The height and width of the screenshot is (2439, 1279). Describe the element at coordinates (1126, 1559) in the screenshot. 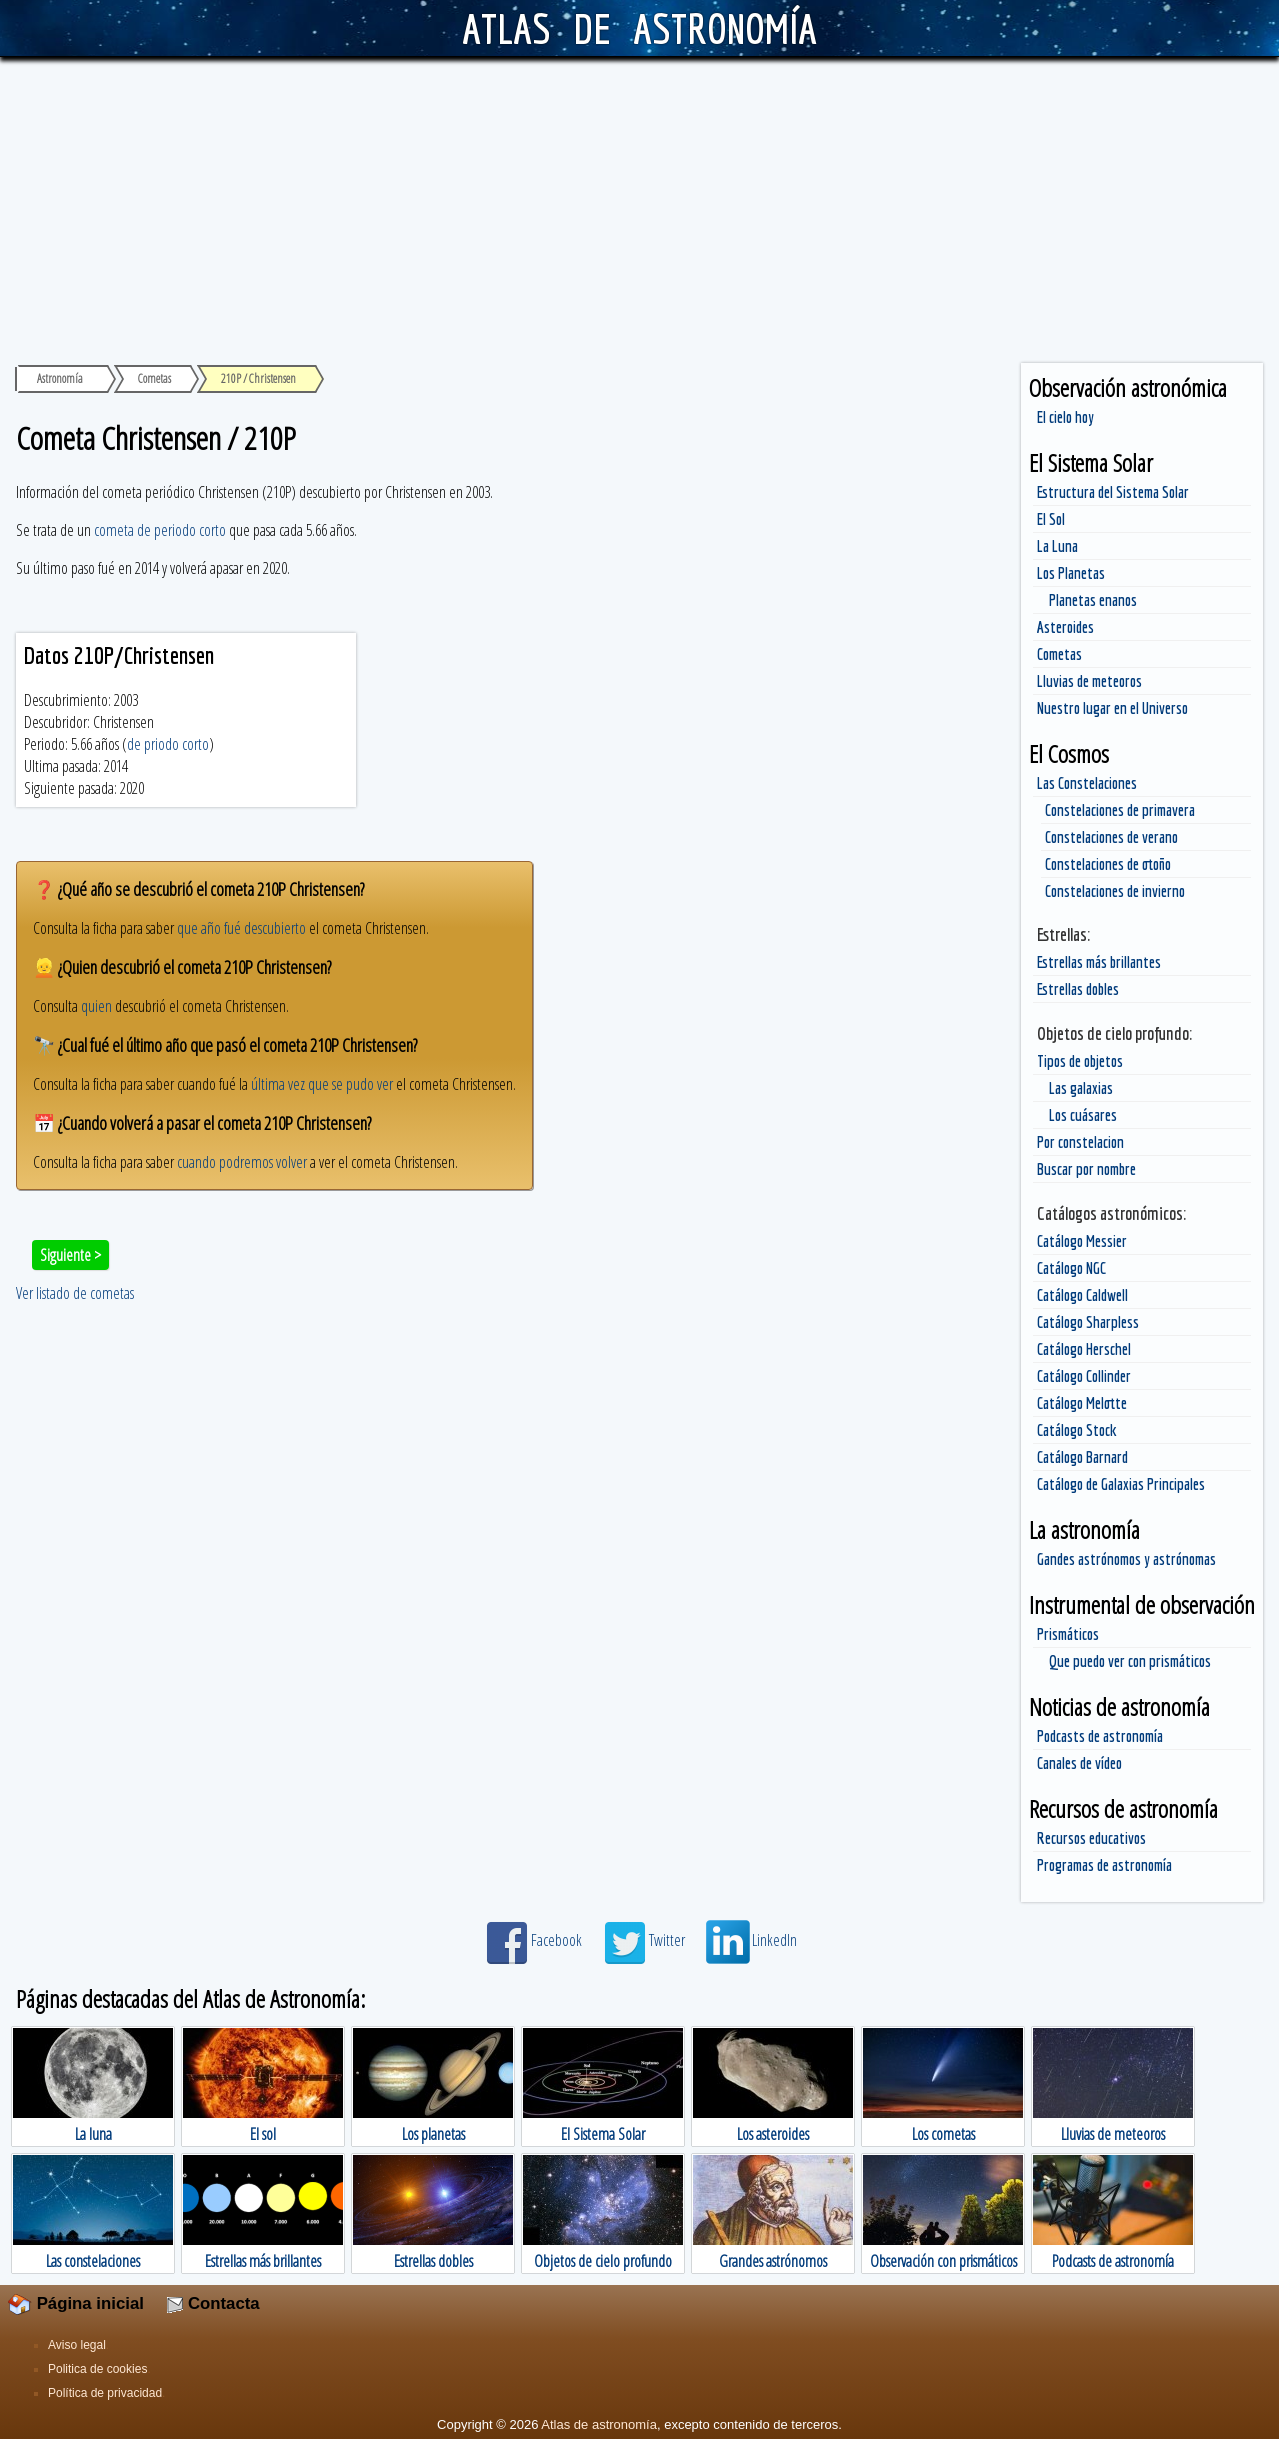

I see `Gandes astrónomos y astrónomas` at that location.